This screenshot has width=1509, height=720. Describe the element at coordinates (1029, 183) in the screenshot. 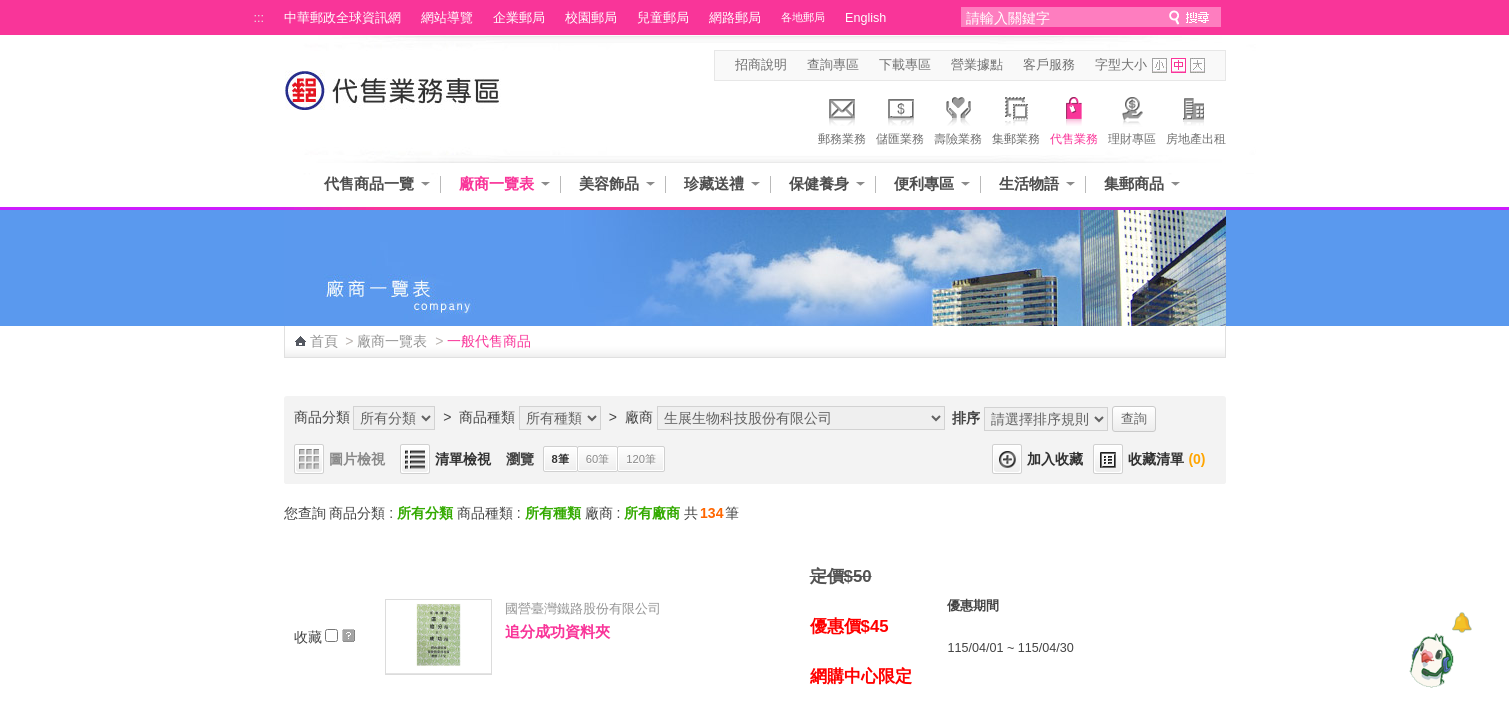

I see `生活物語` at that location.